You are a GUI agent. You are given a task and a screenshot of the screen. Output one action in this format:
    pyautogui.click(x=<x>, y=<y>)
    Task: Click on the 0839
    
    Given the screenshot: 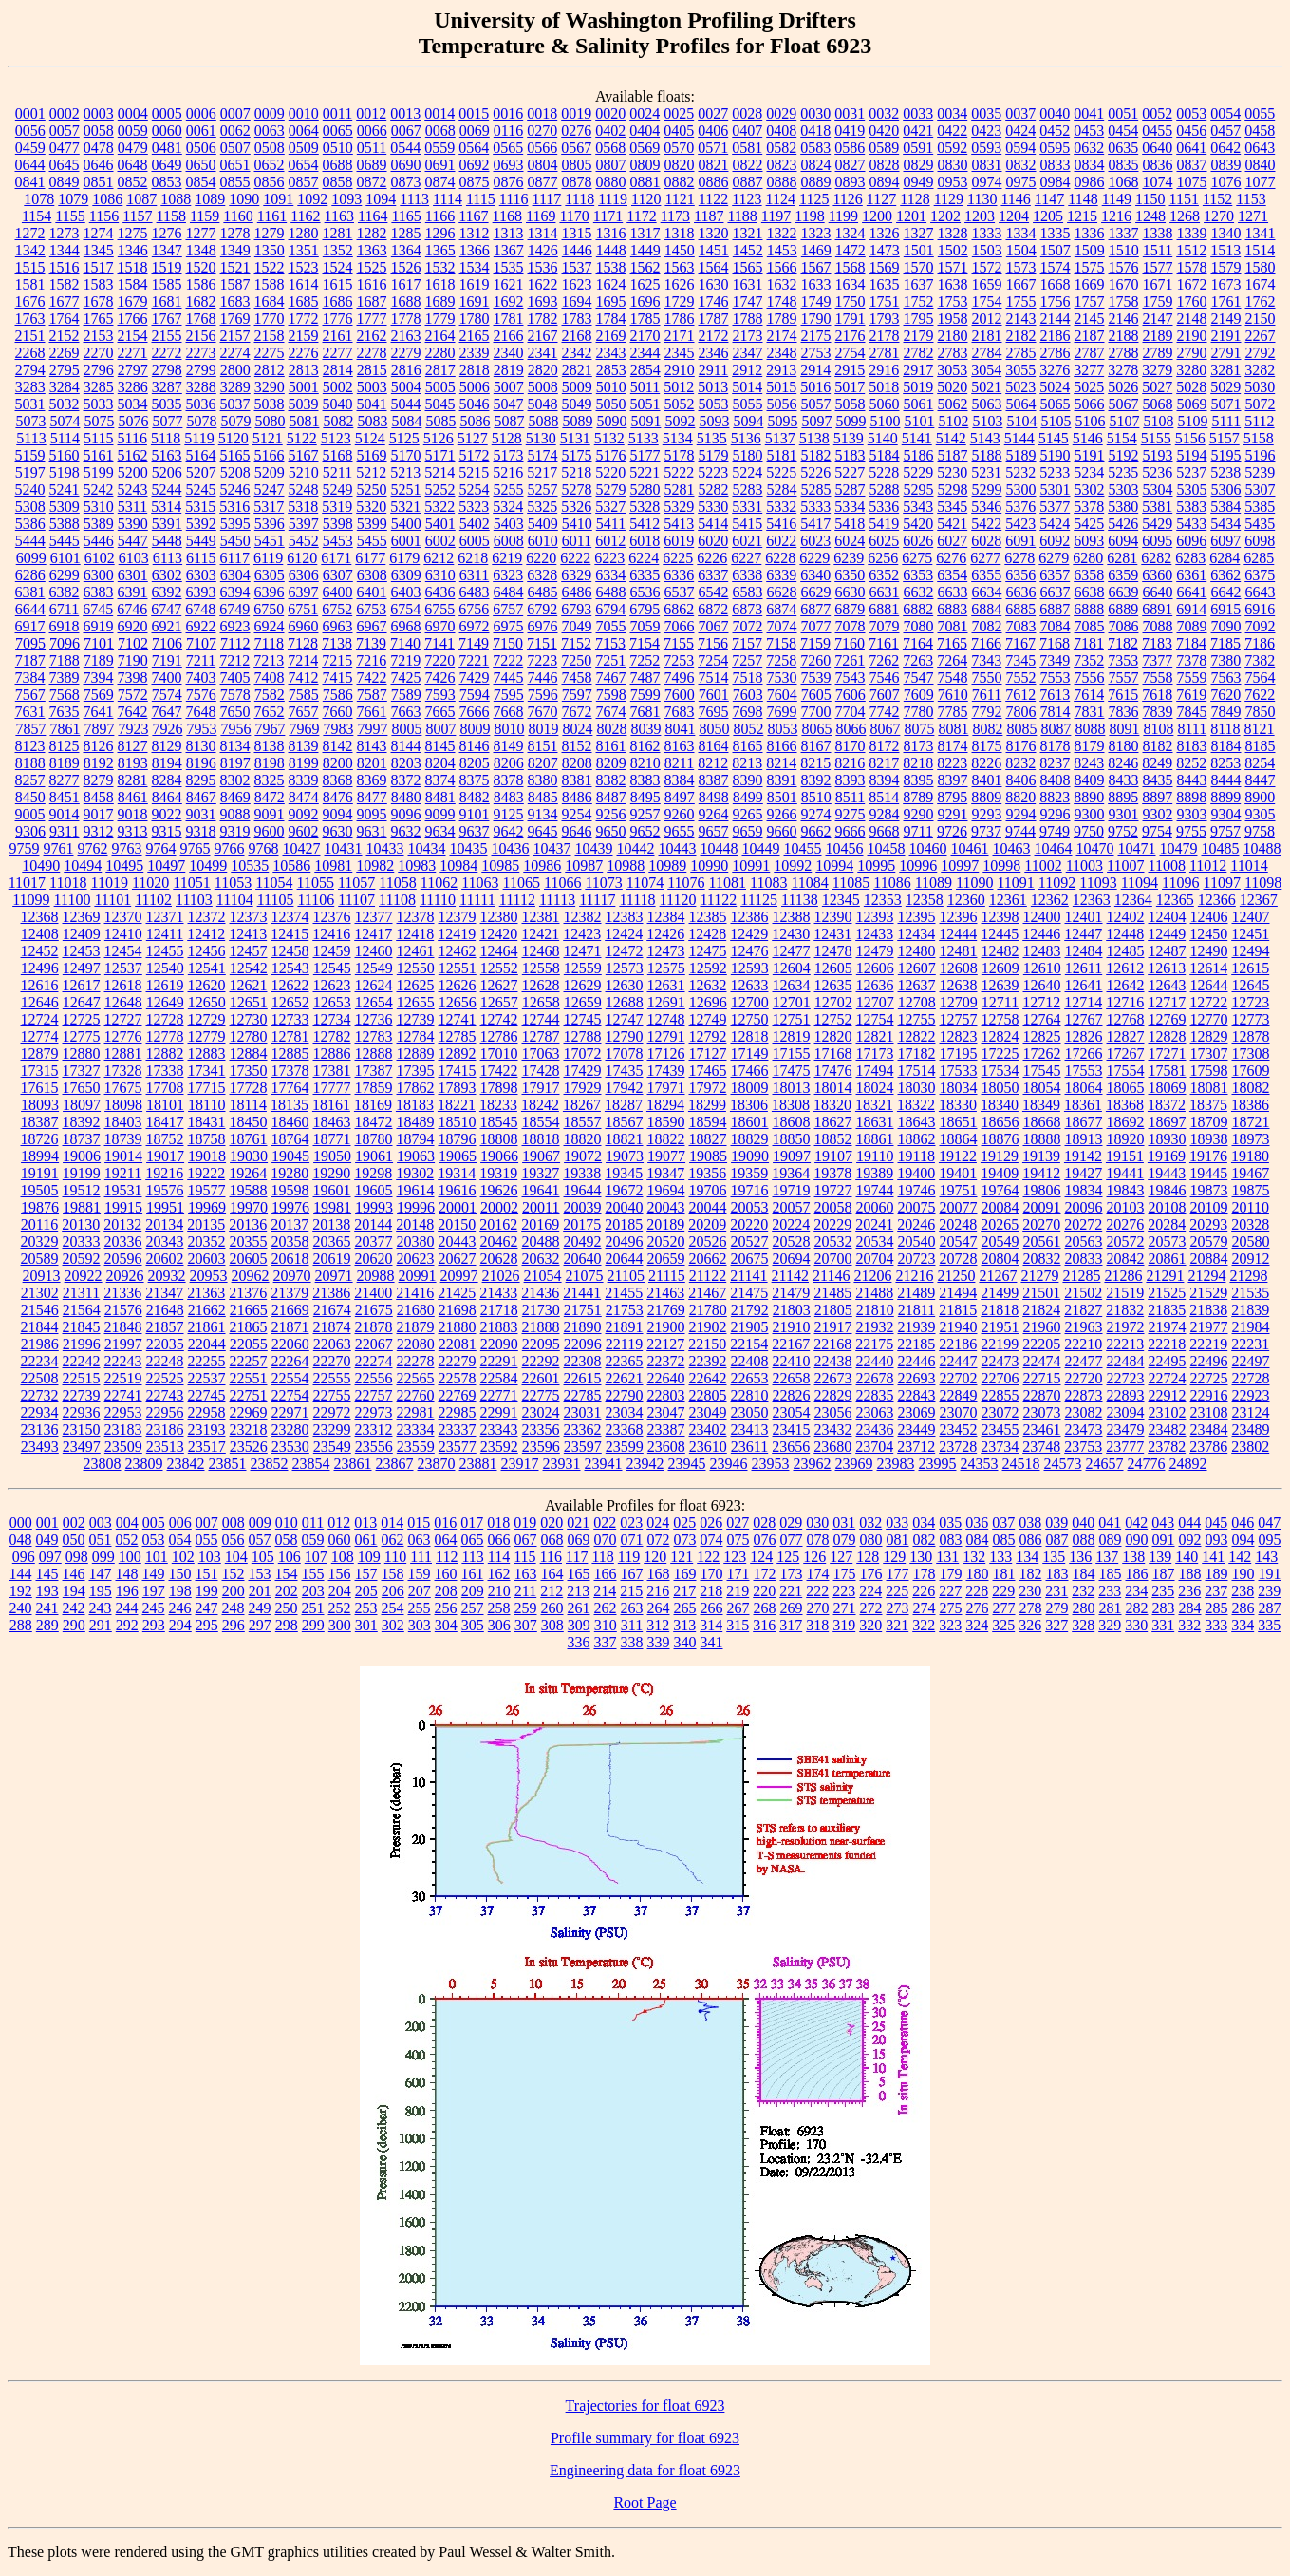 What is the action you would take?
    pyautogui.click(x=1226, y=165)
    